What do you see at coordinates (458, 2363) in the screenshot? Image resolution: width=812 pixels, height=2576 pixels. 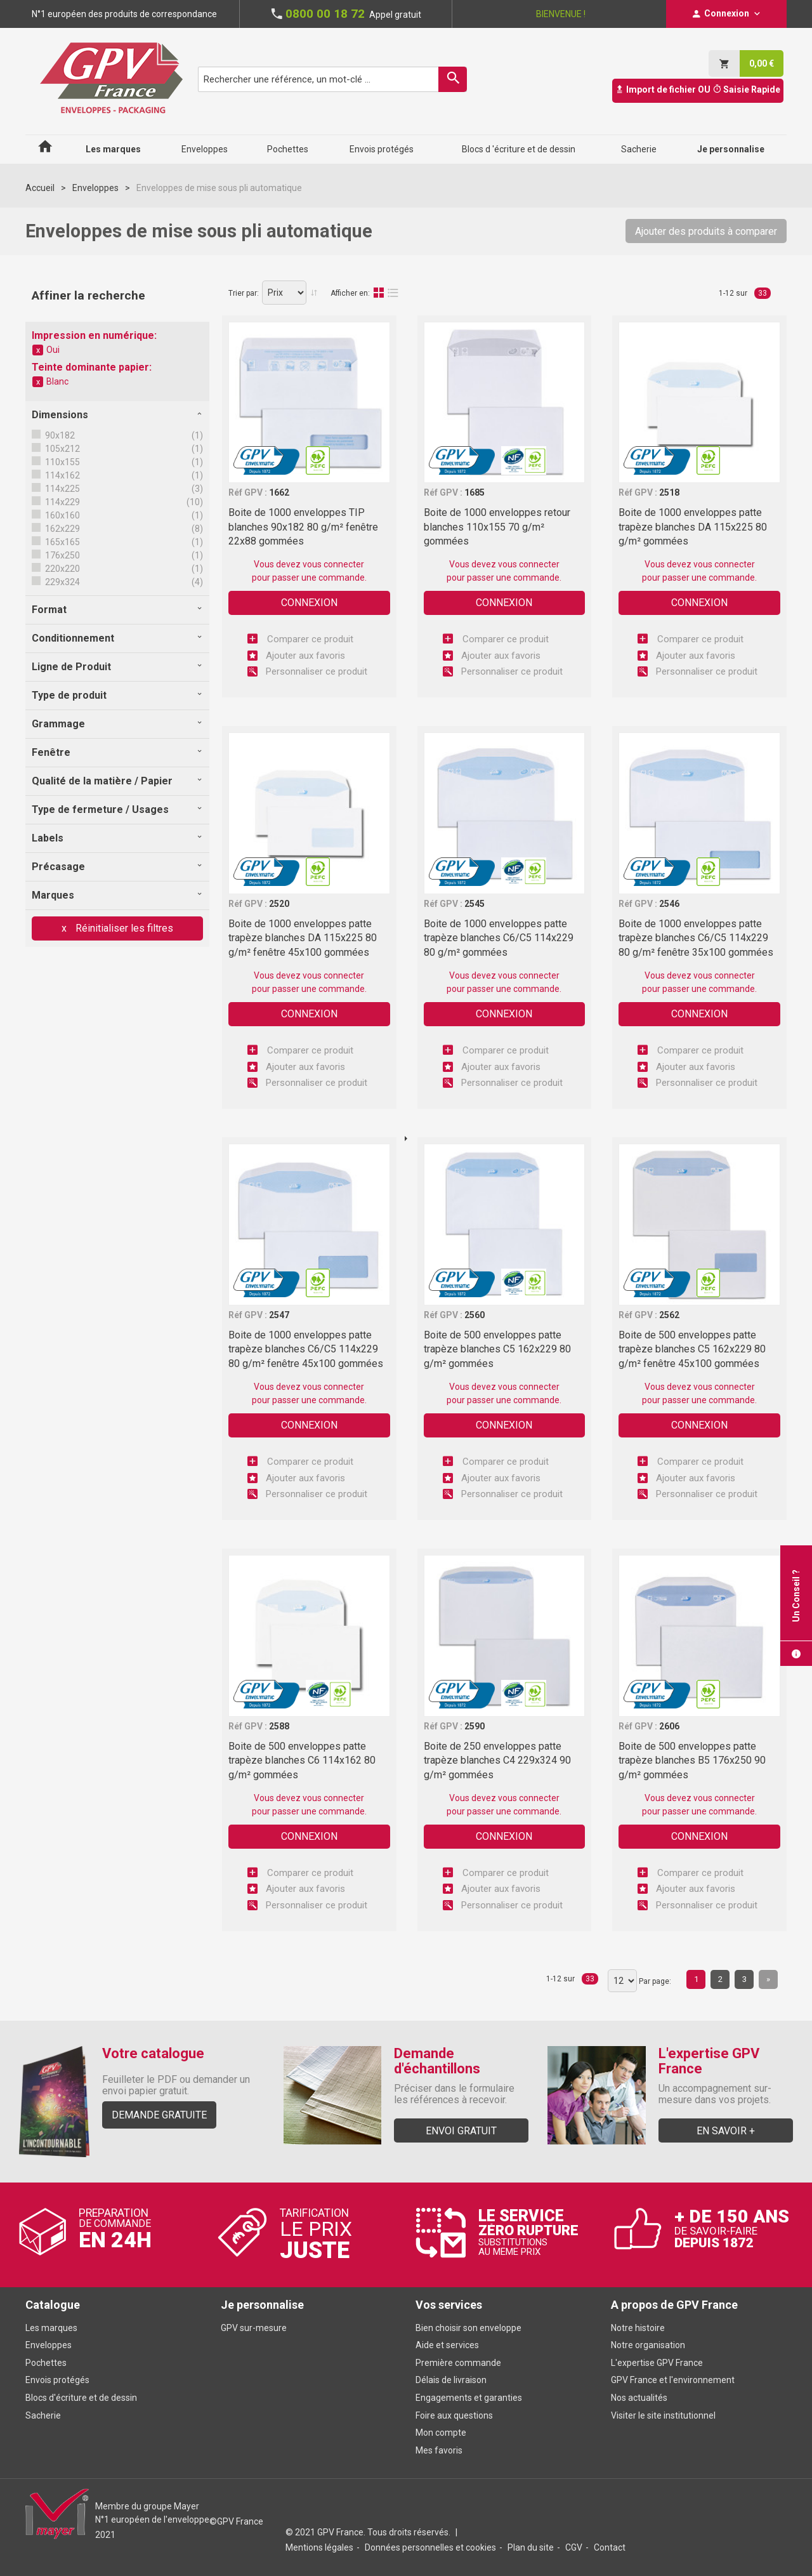 I see `Première commande` at bounding box center [458, 2363].